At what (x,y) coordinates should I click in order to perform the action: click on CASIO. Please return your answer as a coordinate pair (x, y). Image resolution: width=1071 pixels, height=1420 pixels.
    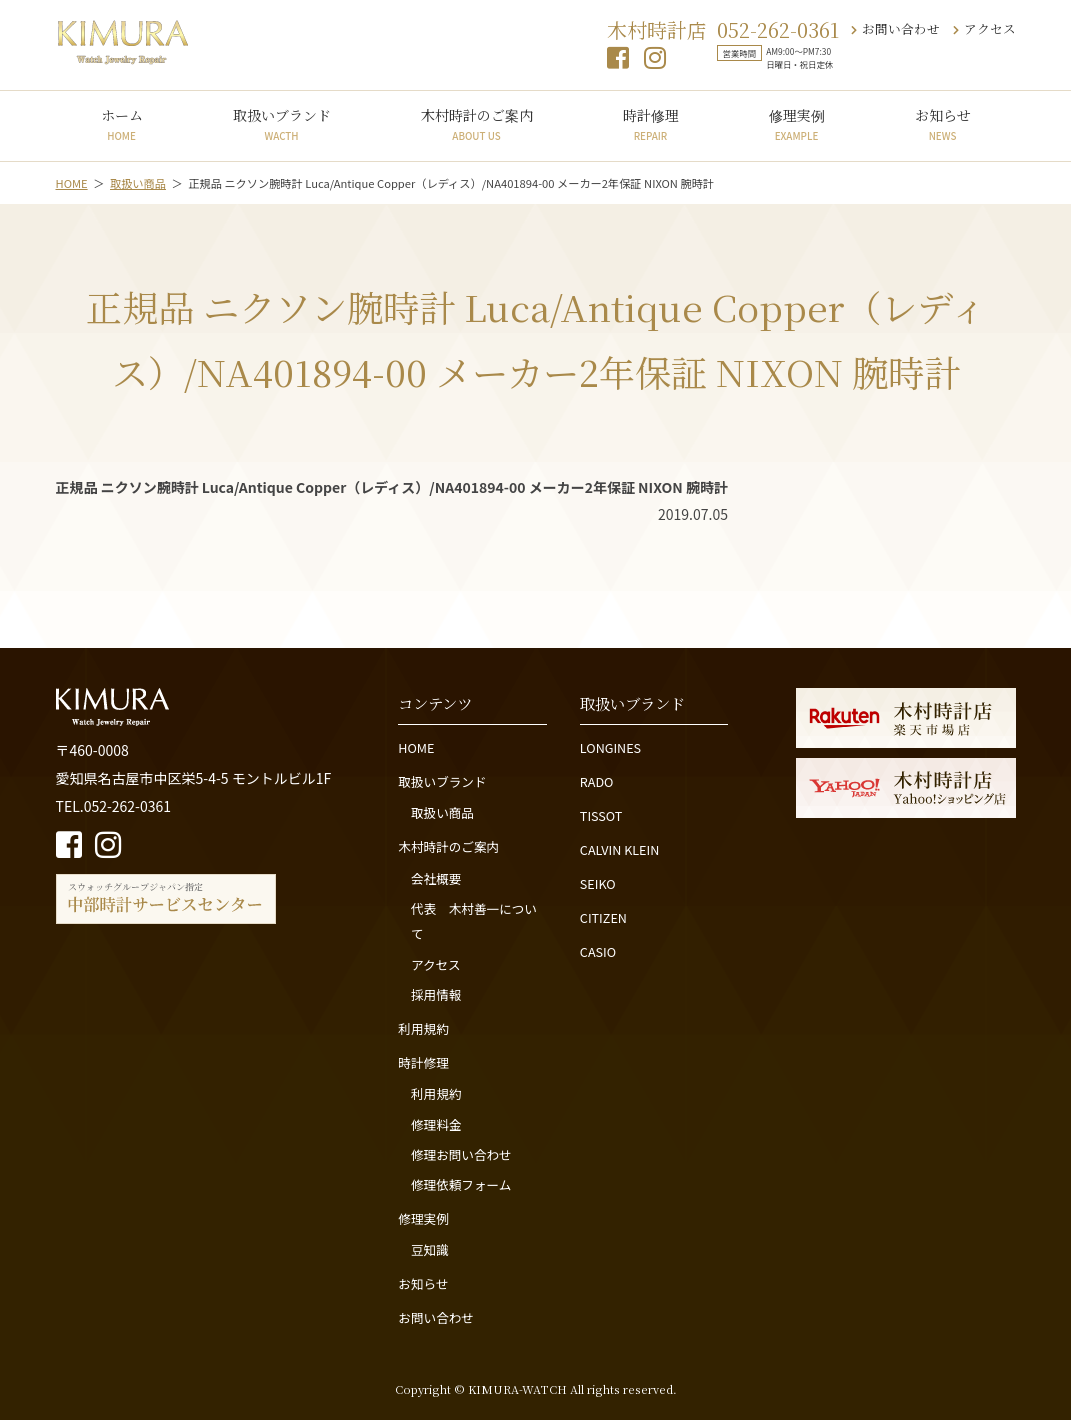
    Looking at the image, I should click on (598, 951).